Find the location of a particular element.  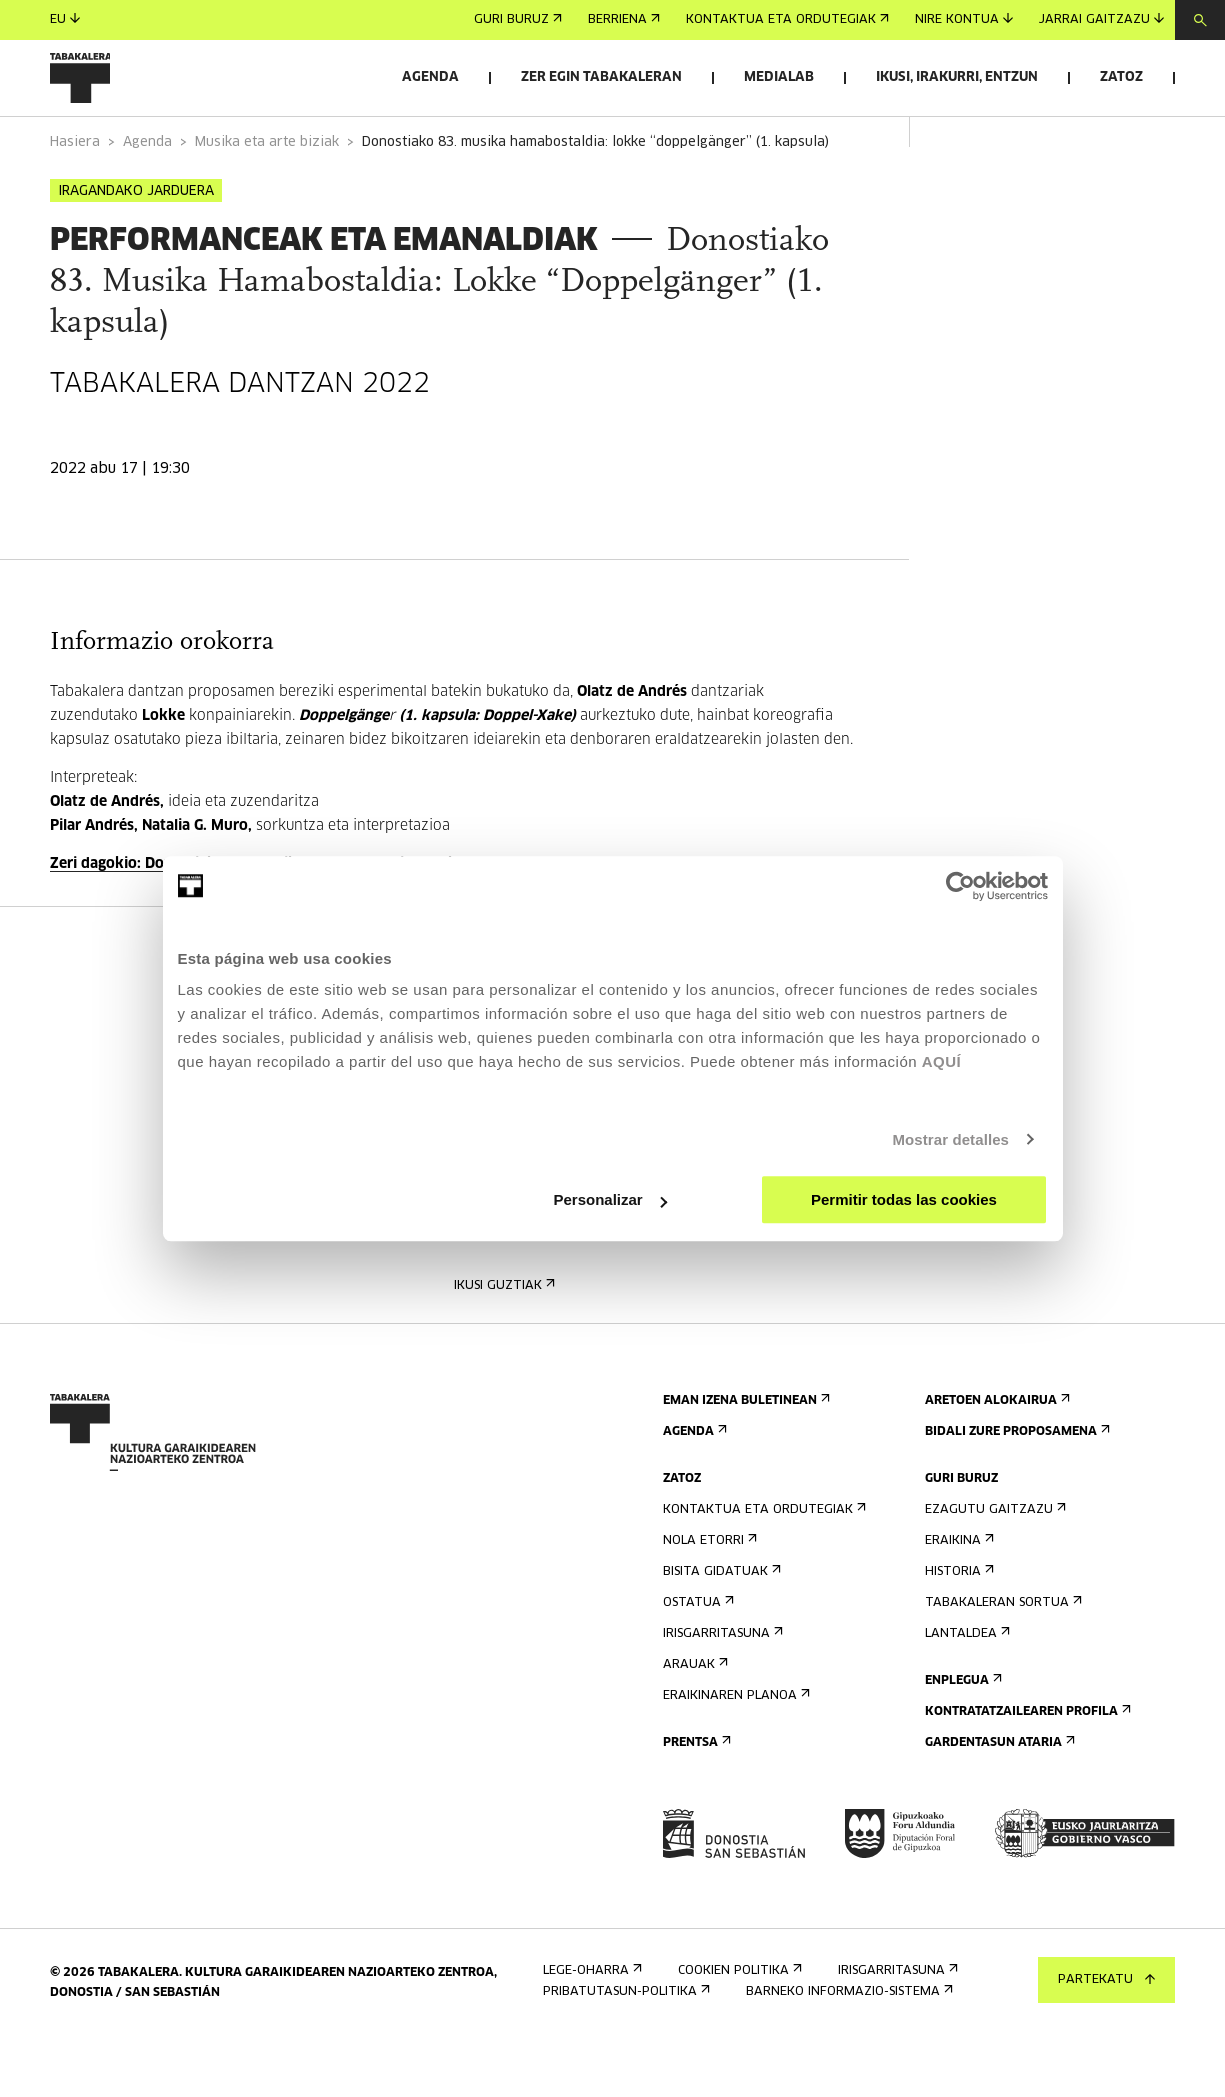

Lege-oharra is located at coordinates (590, 2026).